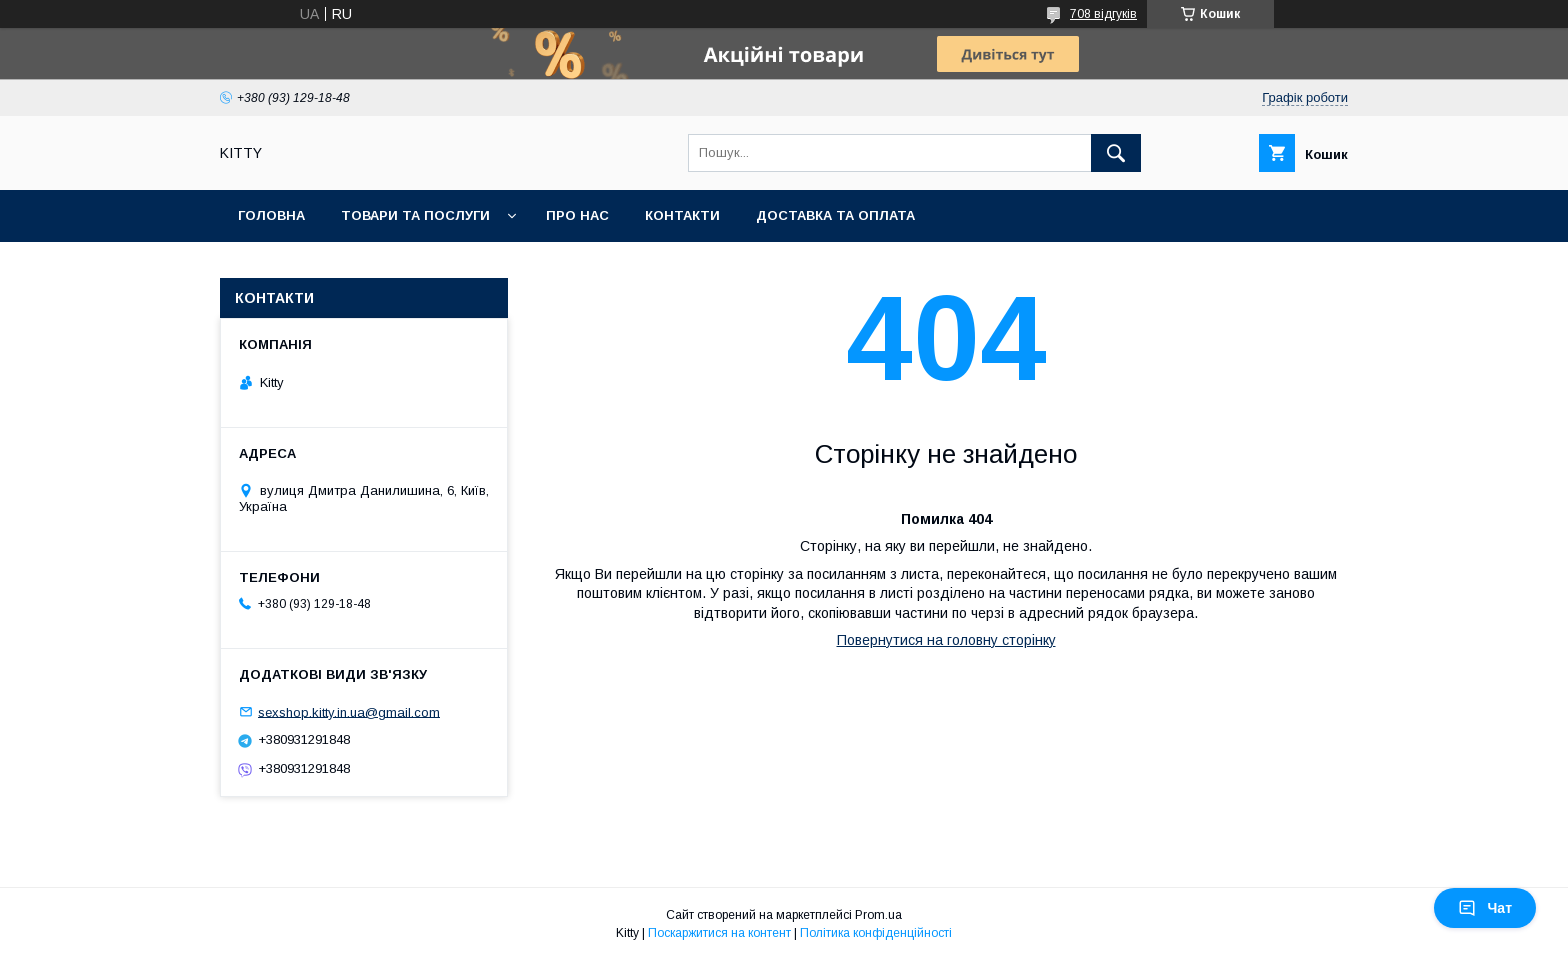  Describe the element at coordinates (1116, 153) in the screenshot. I see `[Шукати]` at that location.